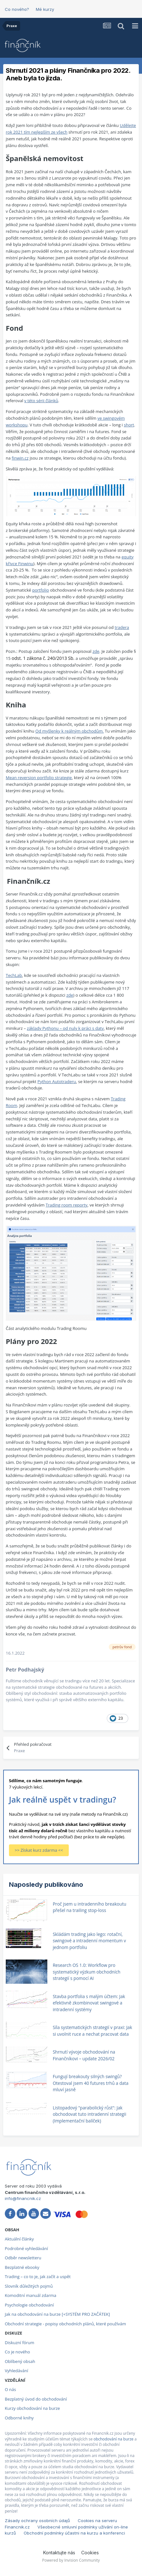 The width and height of the screenshot is (142, 2576). I want to click on Cookies, so click(90, 2552).